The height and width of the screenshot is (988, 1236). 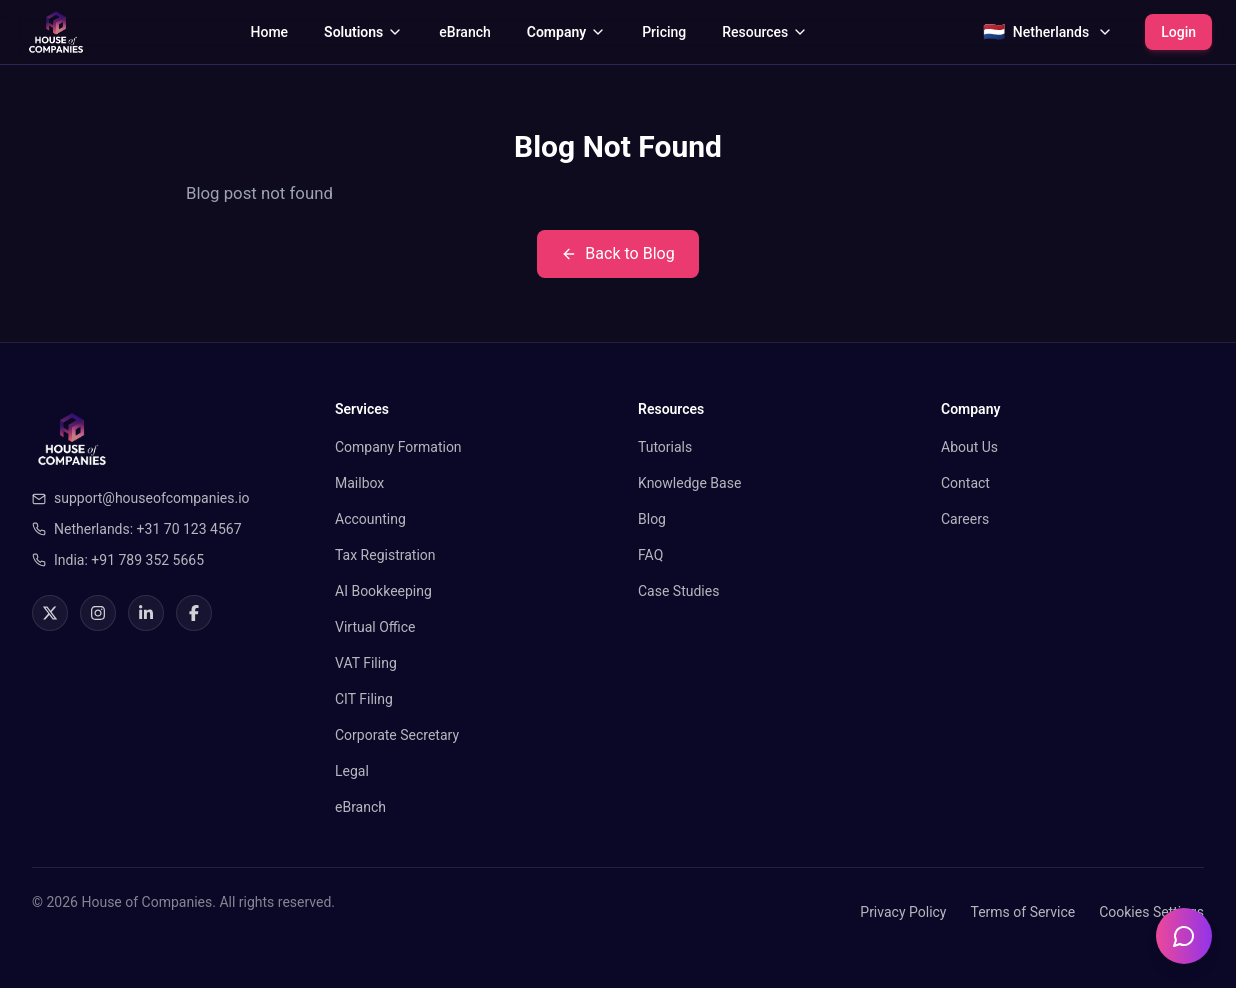 What do you see at coordinates (385, 555) in the screenshot?
I see `Tax Registration` at bounding box center [385, 555].